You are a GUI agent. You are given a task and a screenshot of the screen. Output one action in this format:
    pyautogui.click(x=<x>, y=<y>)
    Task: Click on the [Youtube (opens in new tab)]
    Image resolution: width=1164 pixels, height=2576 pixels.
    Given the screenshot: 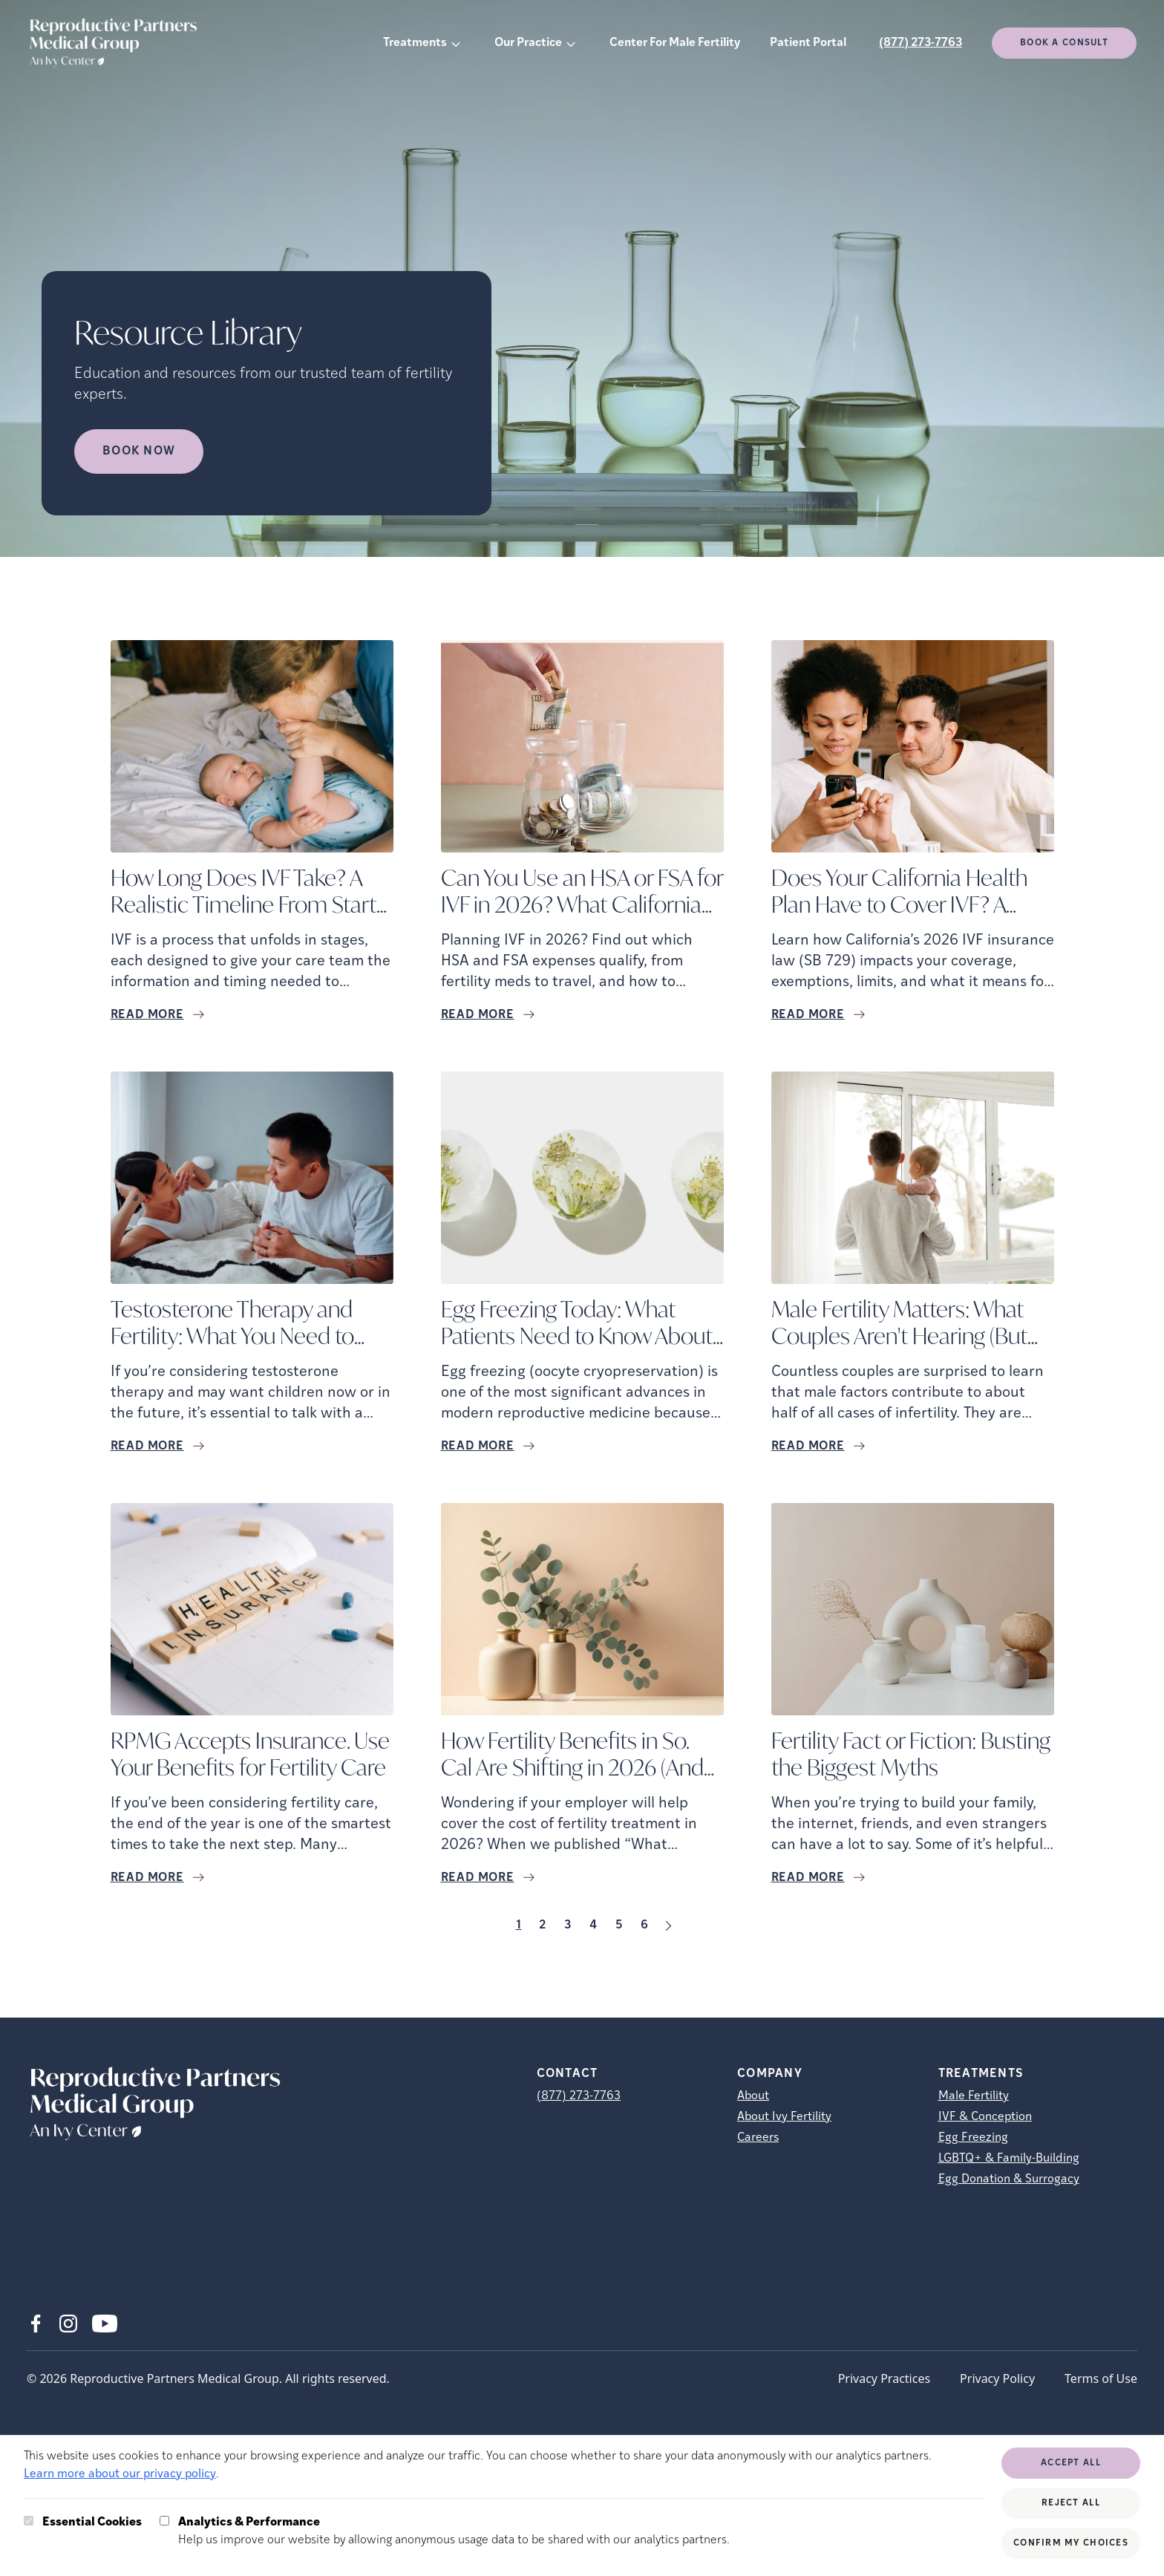 What is the action you would take?
    pyautogui.click(x=104, y=2323)
    